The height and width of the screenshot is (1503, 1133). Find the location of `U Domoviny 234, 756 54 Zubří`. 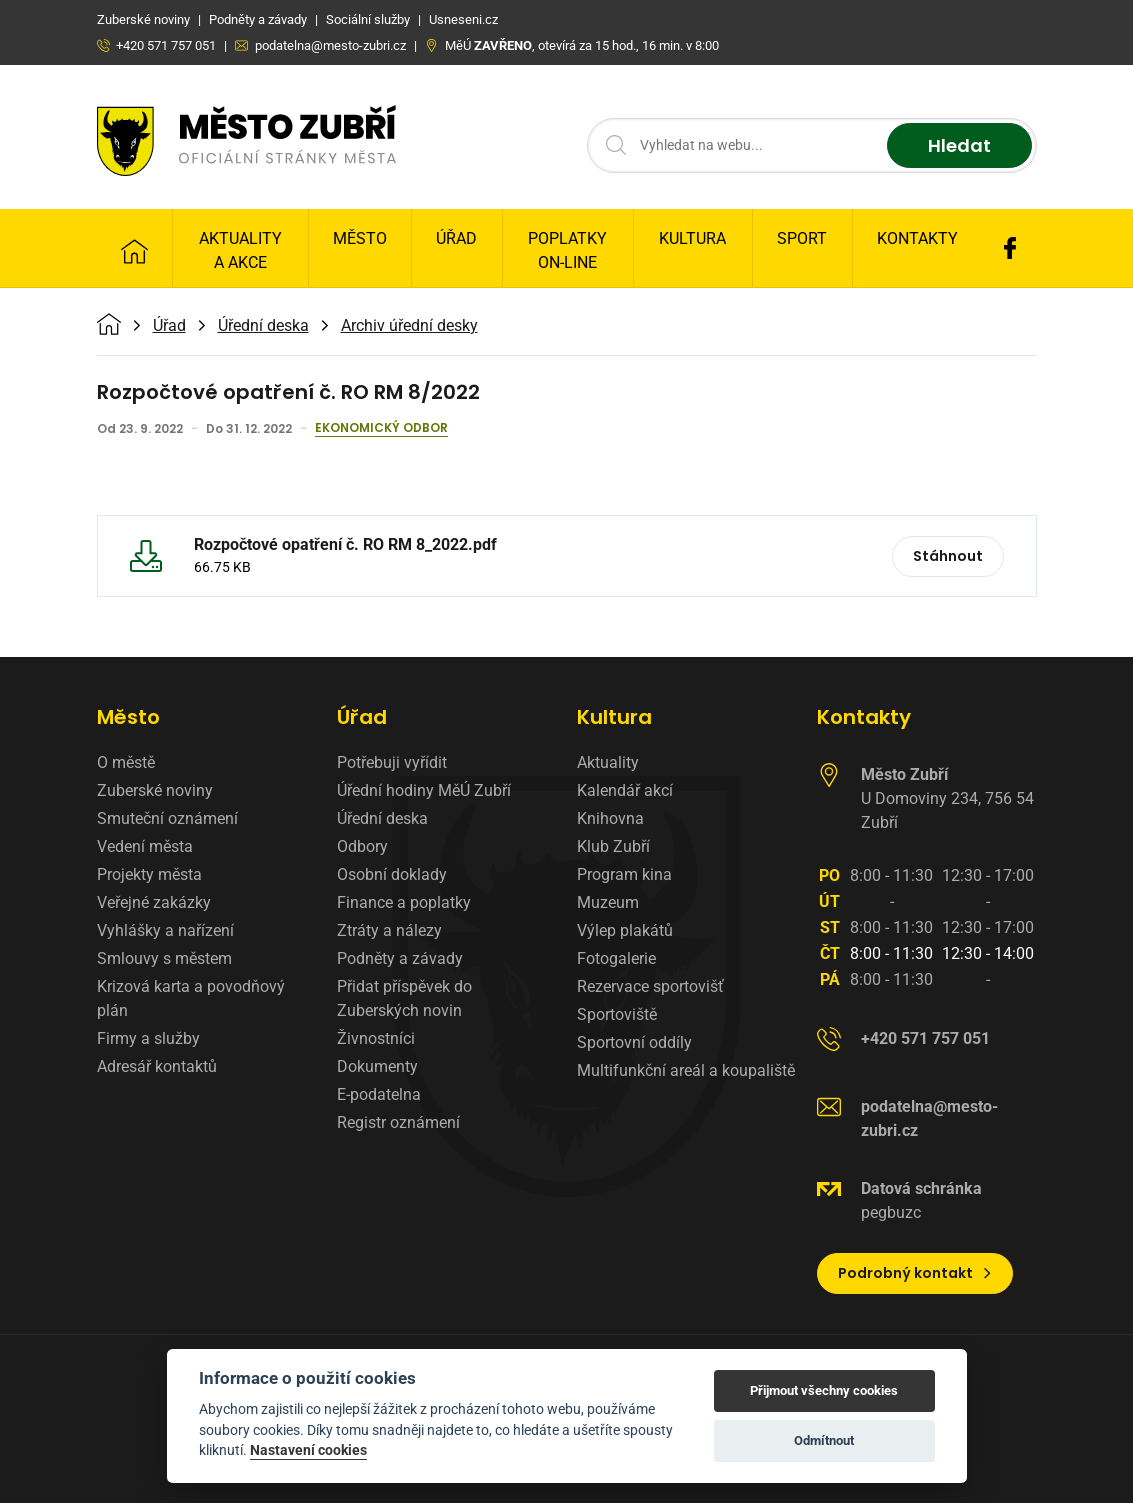

U Domoviny 234, 756 54 Zubří is located at coordinates (947, 798).